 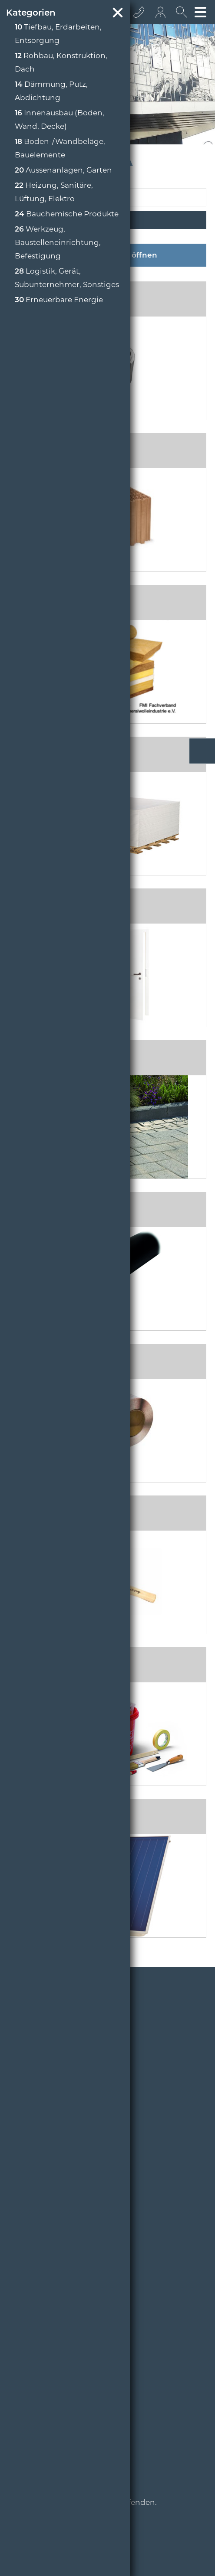 I want to click on Rohbau, Konstruktion, Dach, so click(x=61, y=62).